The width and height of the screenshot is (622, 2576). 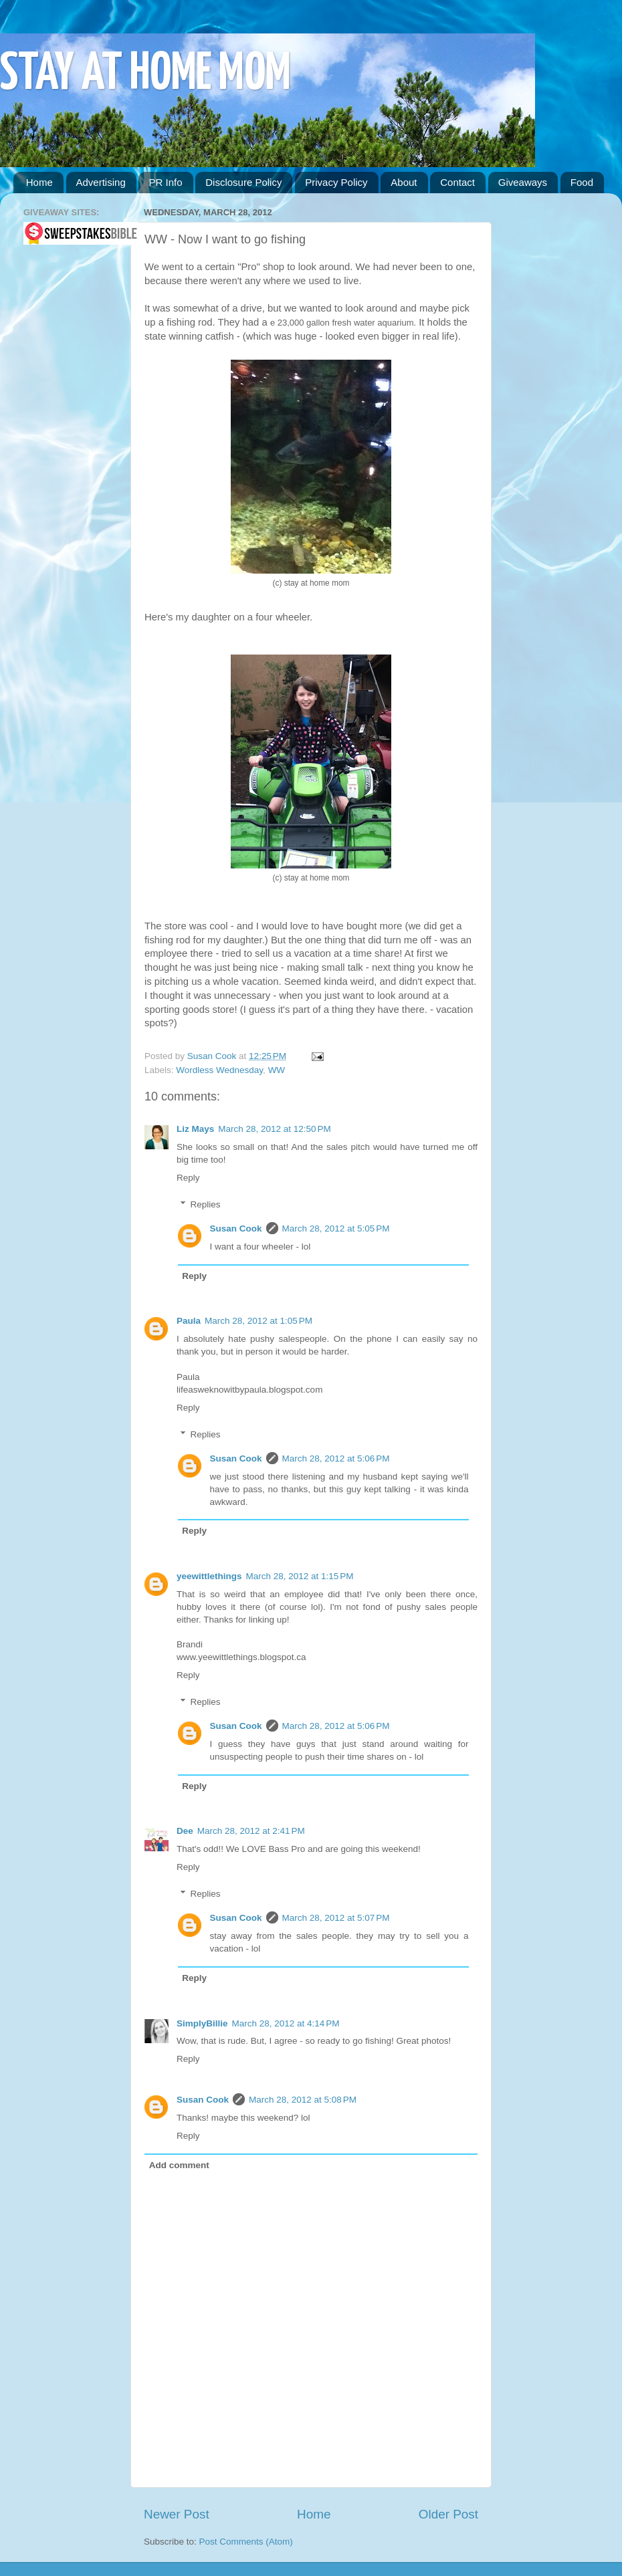 What do you see at coordinates (274, 1129) in the screenshot?
I see `March 28, 2012 at 12:50 PM` at bounding box center [274, 1129].